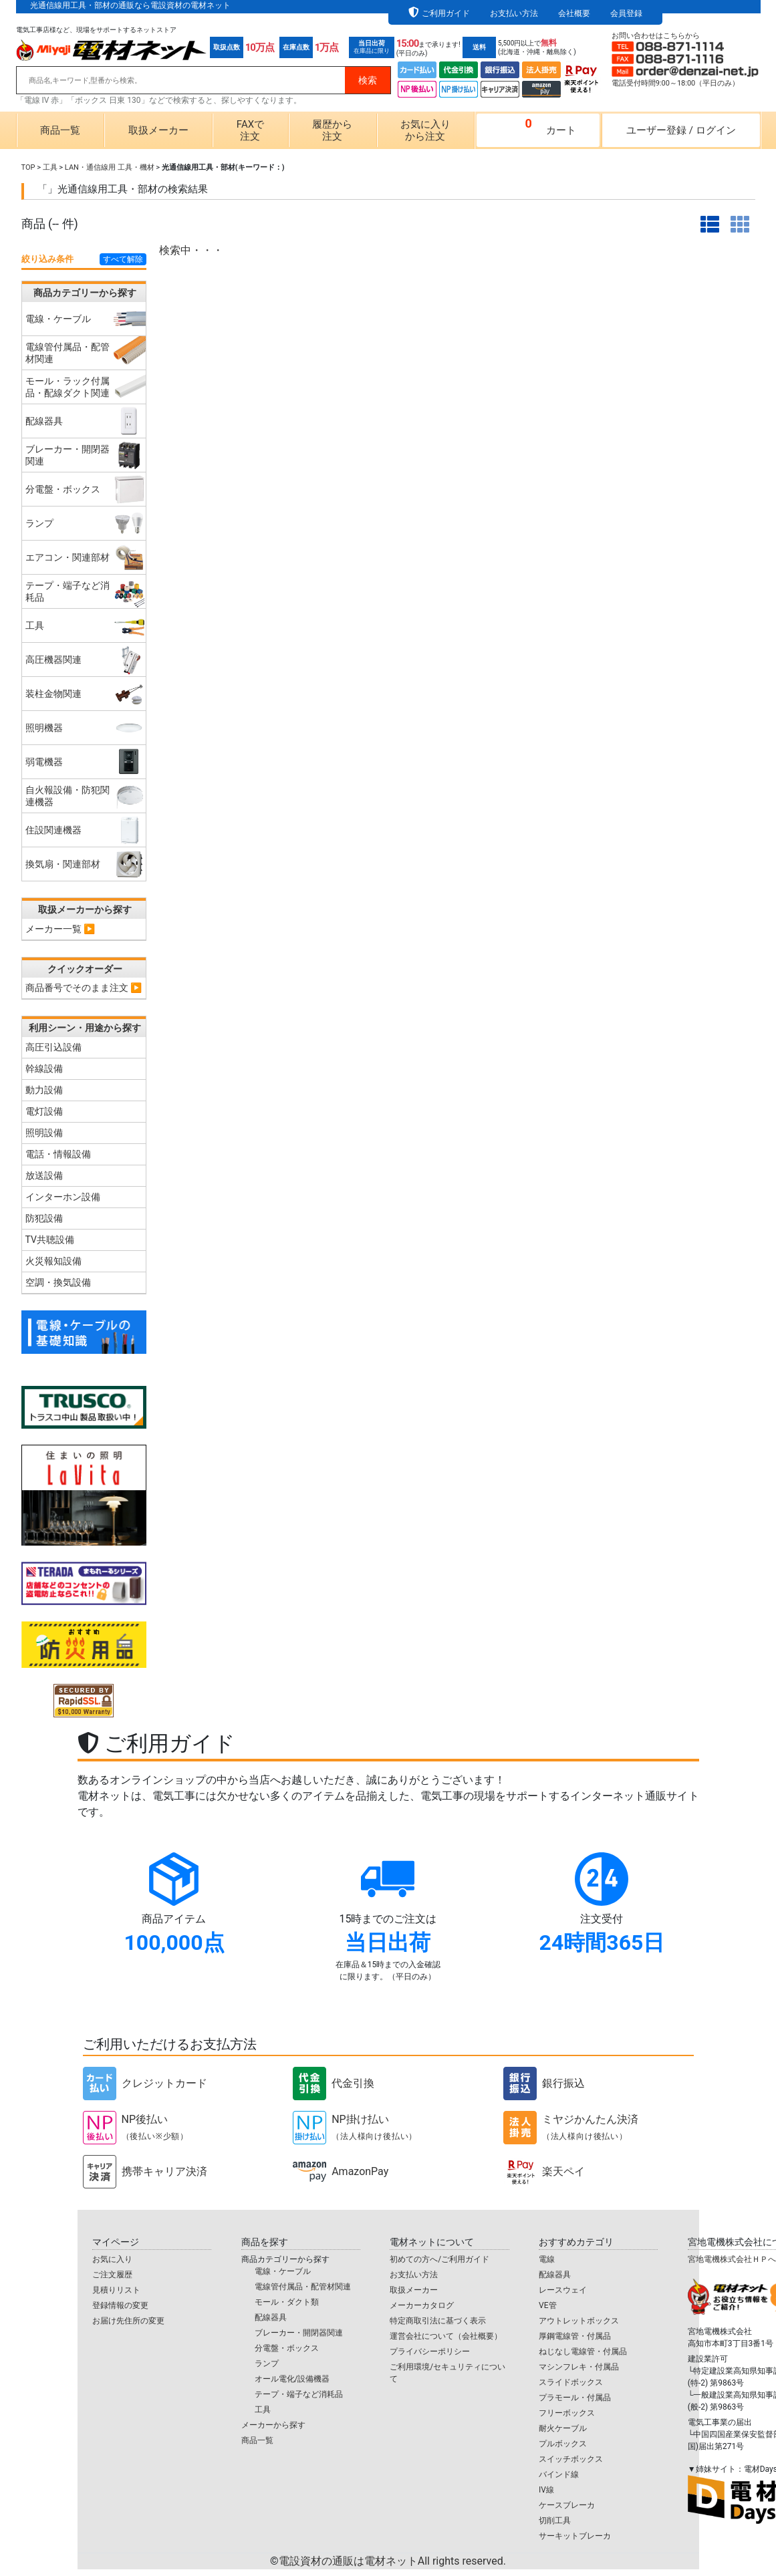 The image size is (776, 2576). What do you see at coordinates (83, 987) in the screenshot?
I see `商品番号でそのまま注文 ▶` at bounding box center [83, 987].